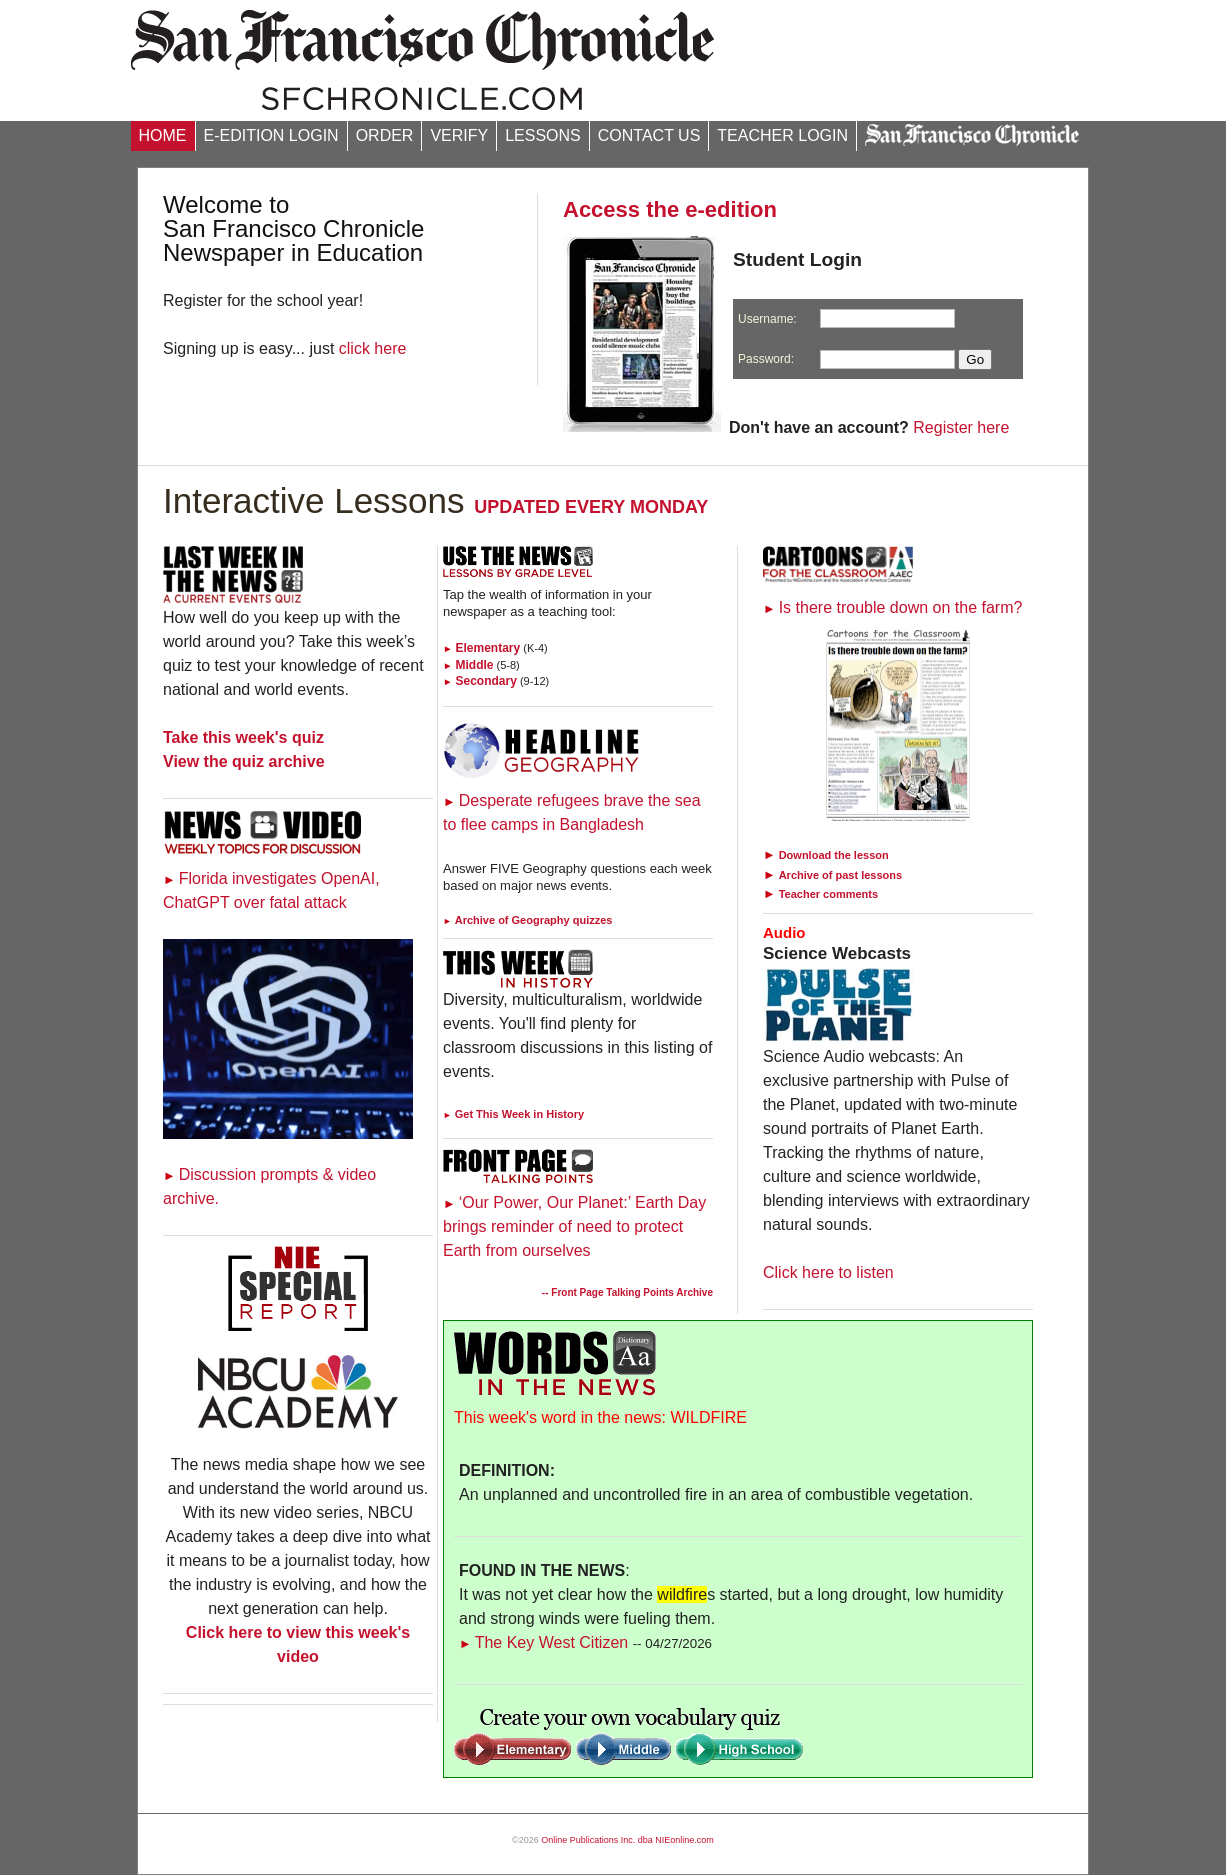 Image resolution: width=1226 pixels, height=1875 pixels. What do you see at coordinates (163, 135) in the screenshot?
I see `HOME` at bounding box center [163, 135].